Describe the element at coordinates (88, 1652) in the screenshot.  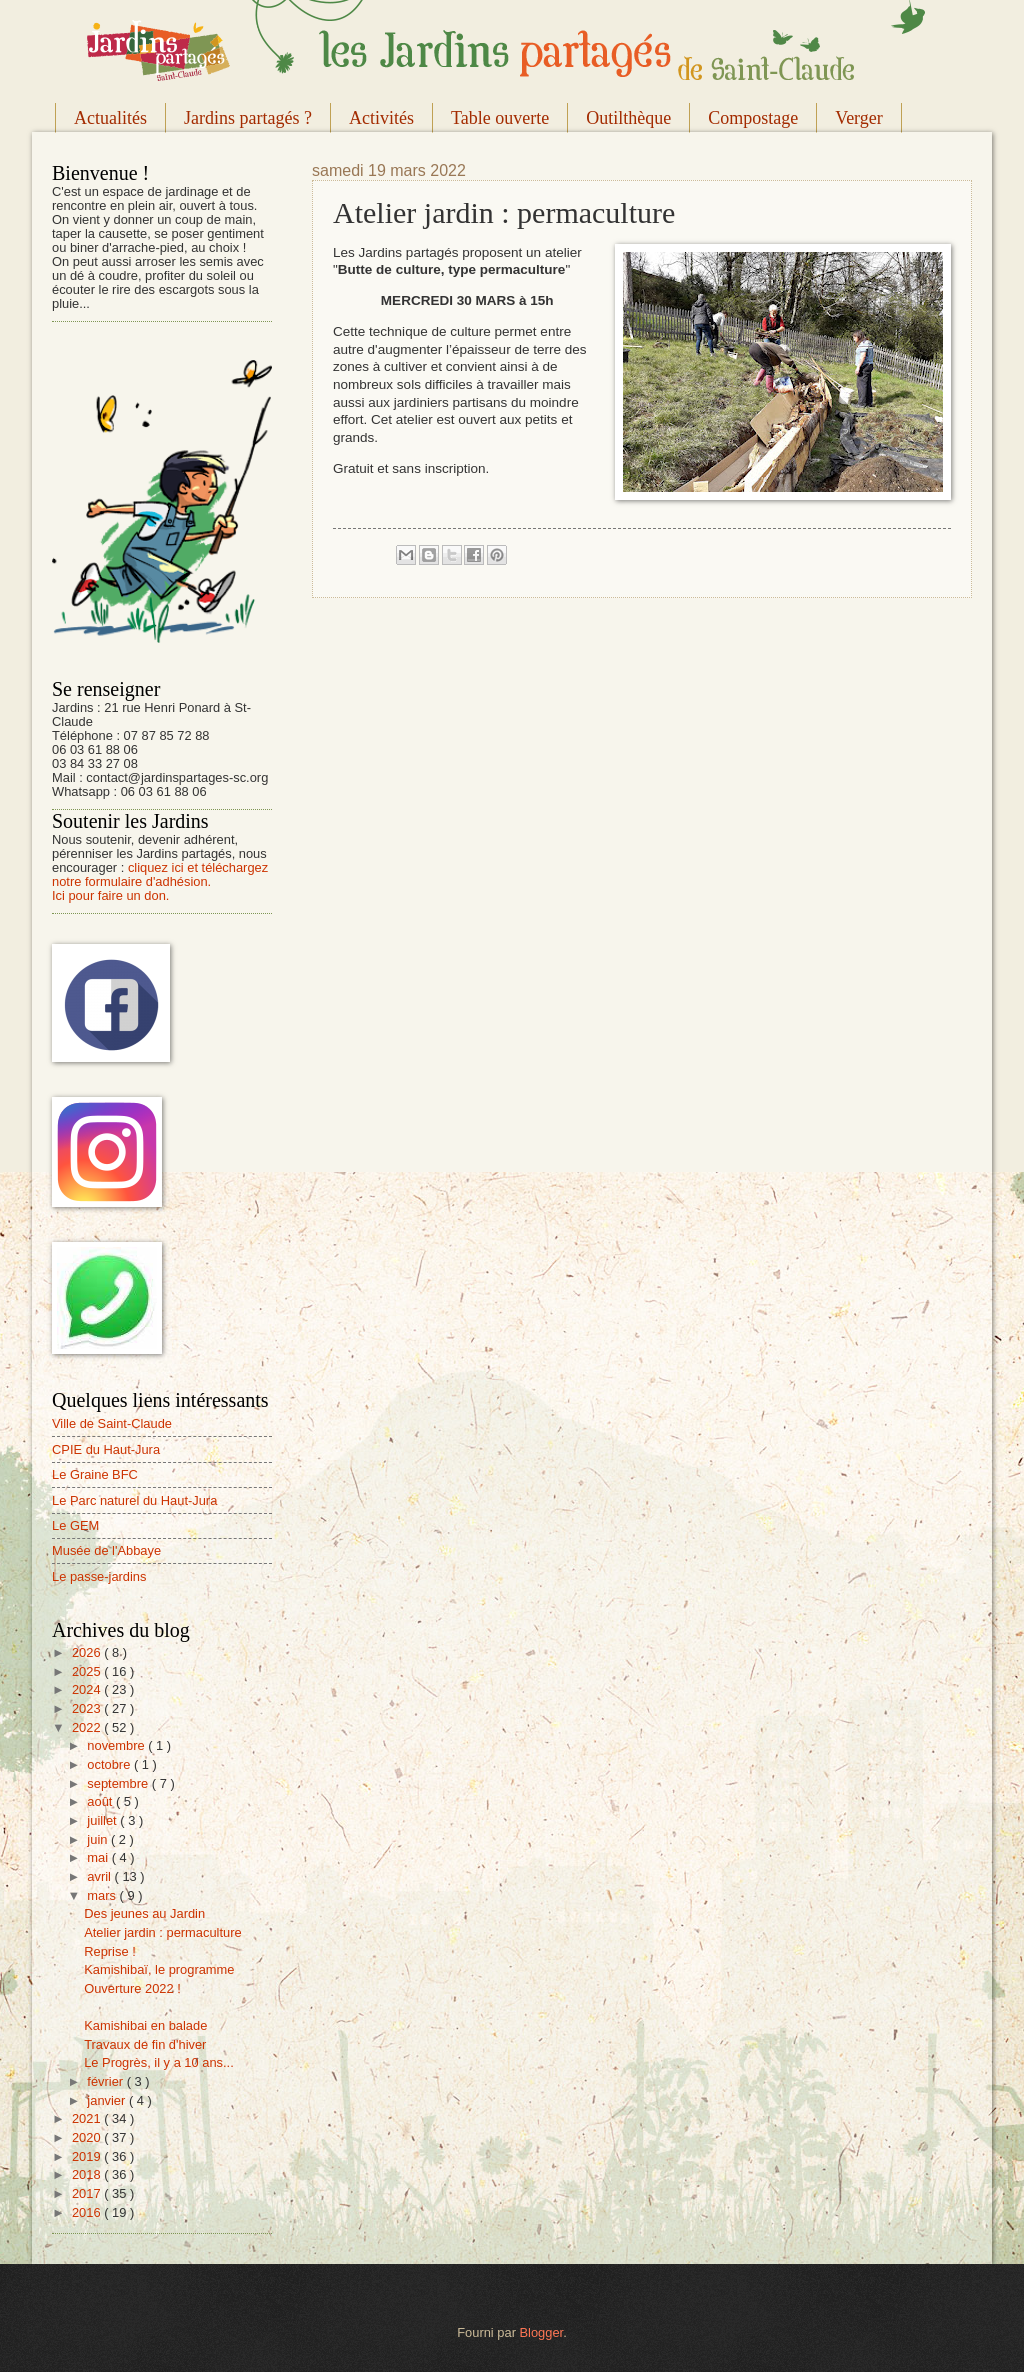
I see `2026` at that location.